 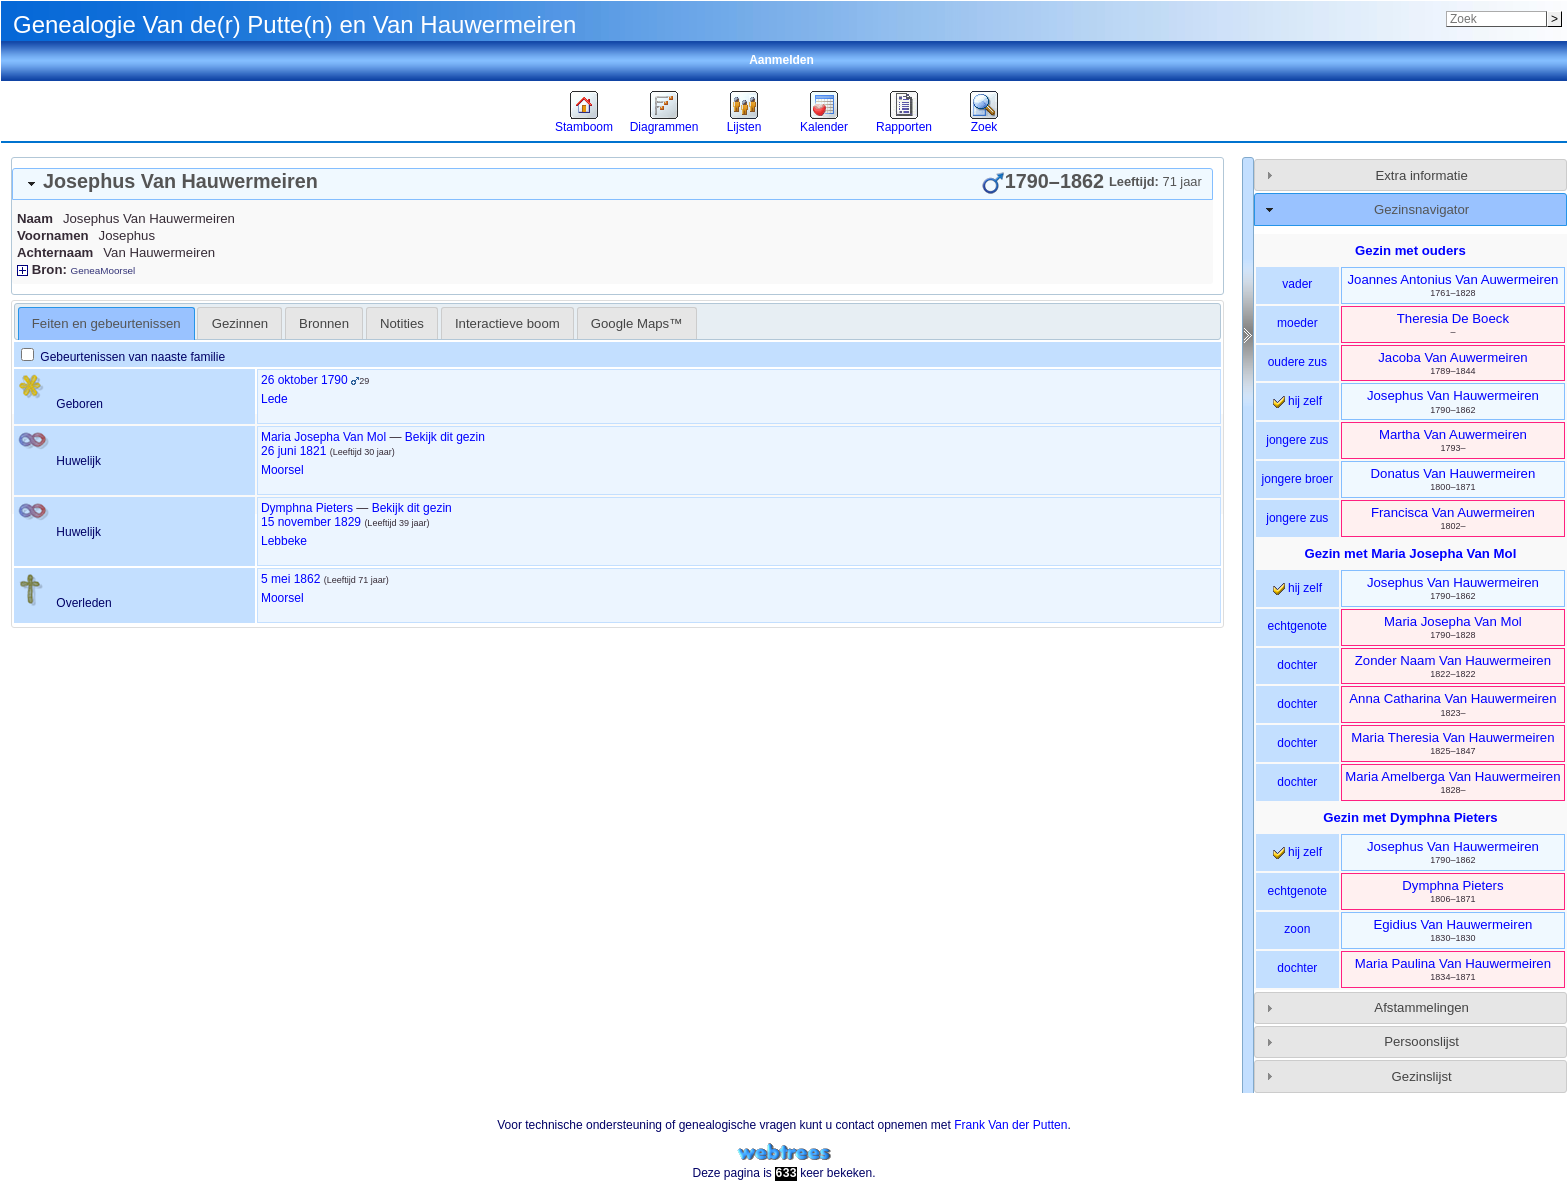 What do you see at coordinates (1421, 1007) in the screenshot?
I see `Afstammelingen` at bounding box center [1421, 1007].